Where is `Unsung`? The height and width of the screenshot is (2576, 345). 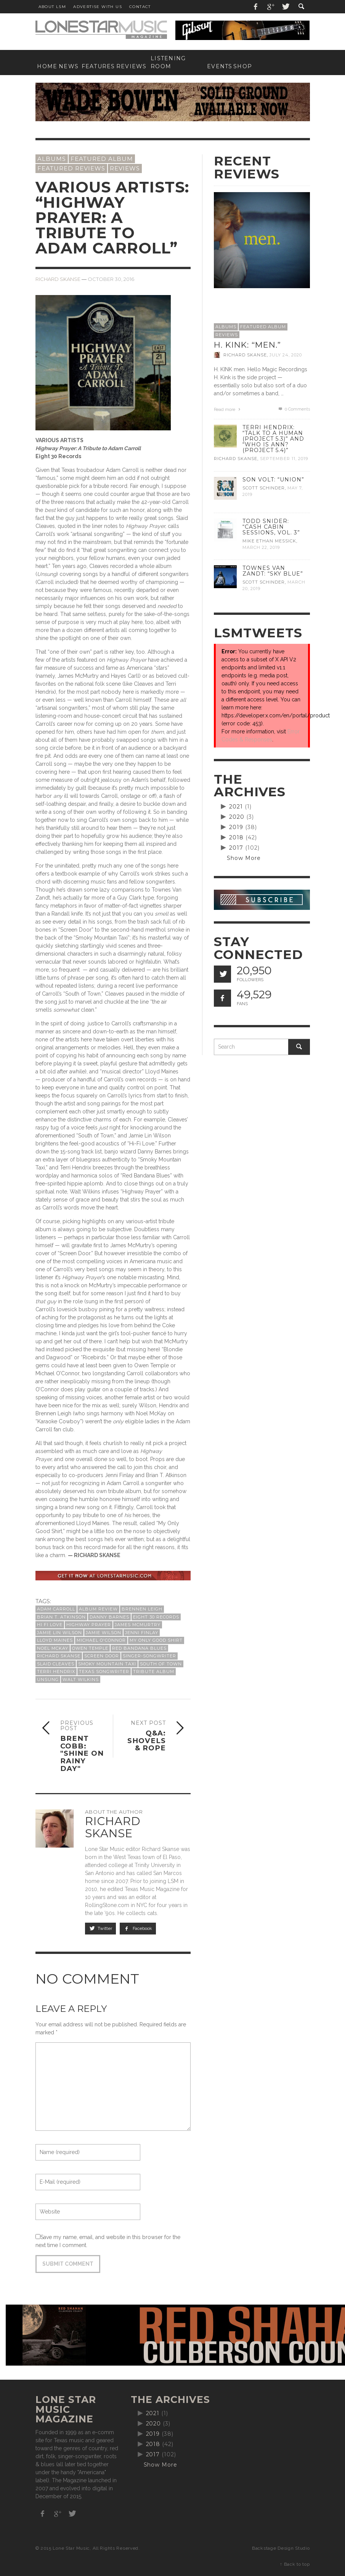 Unsung is located at coordinates (48, 1679).